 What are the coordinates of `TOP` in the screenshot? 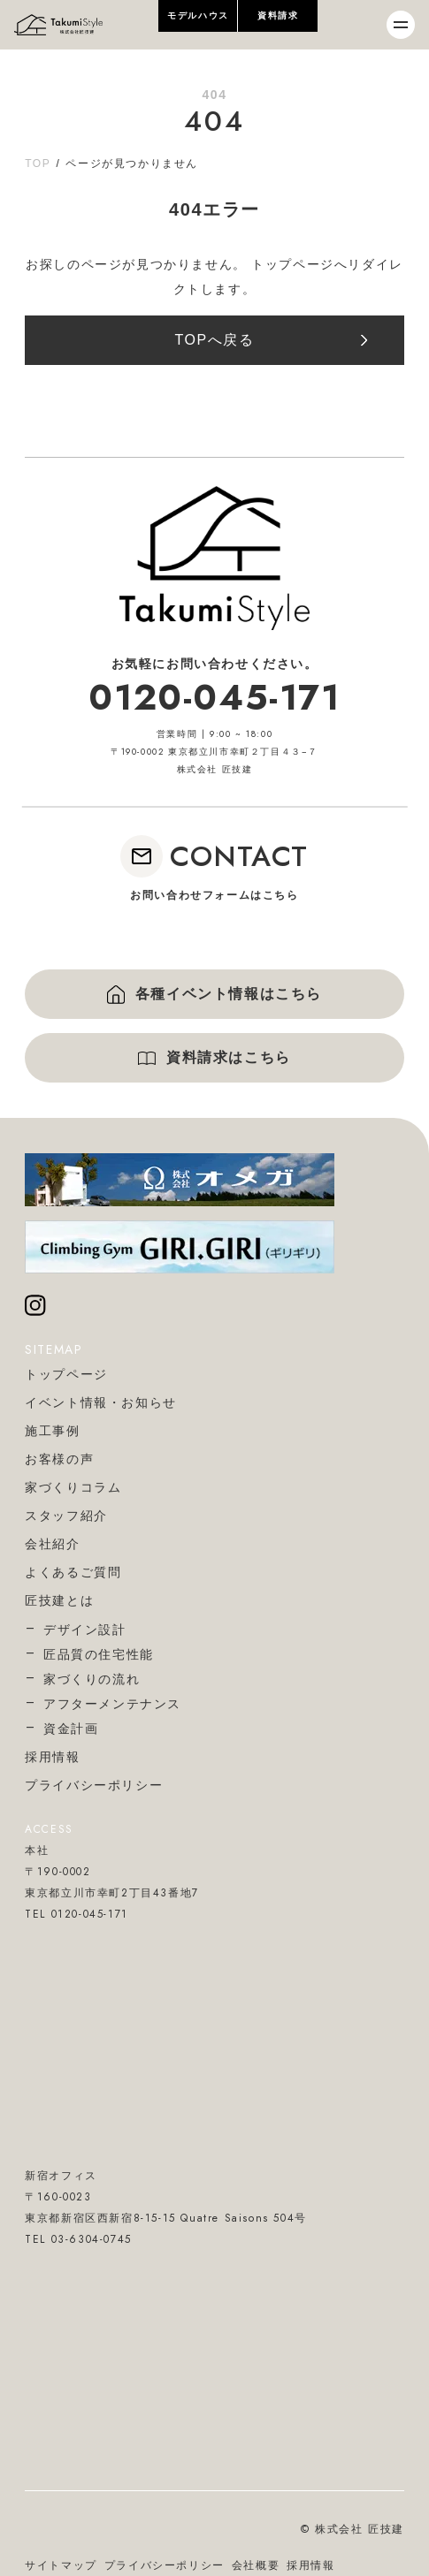 It's located at (37, 163).